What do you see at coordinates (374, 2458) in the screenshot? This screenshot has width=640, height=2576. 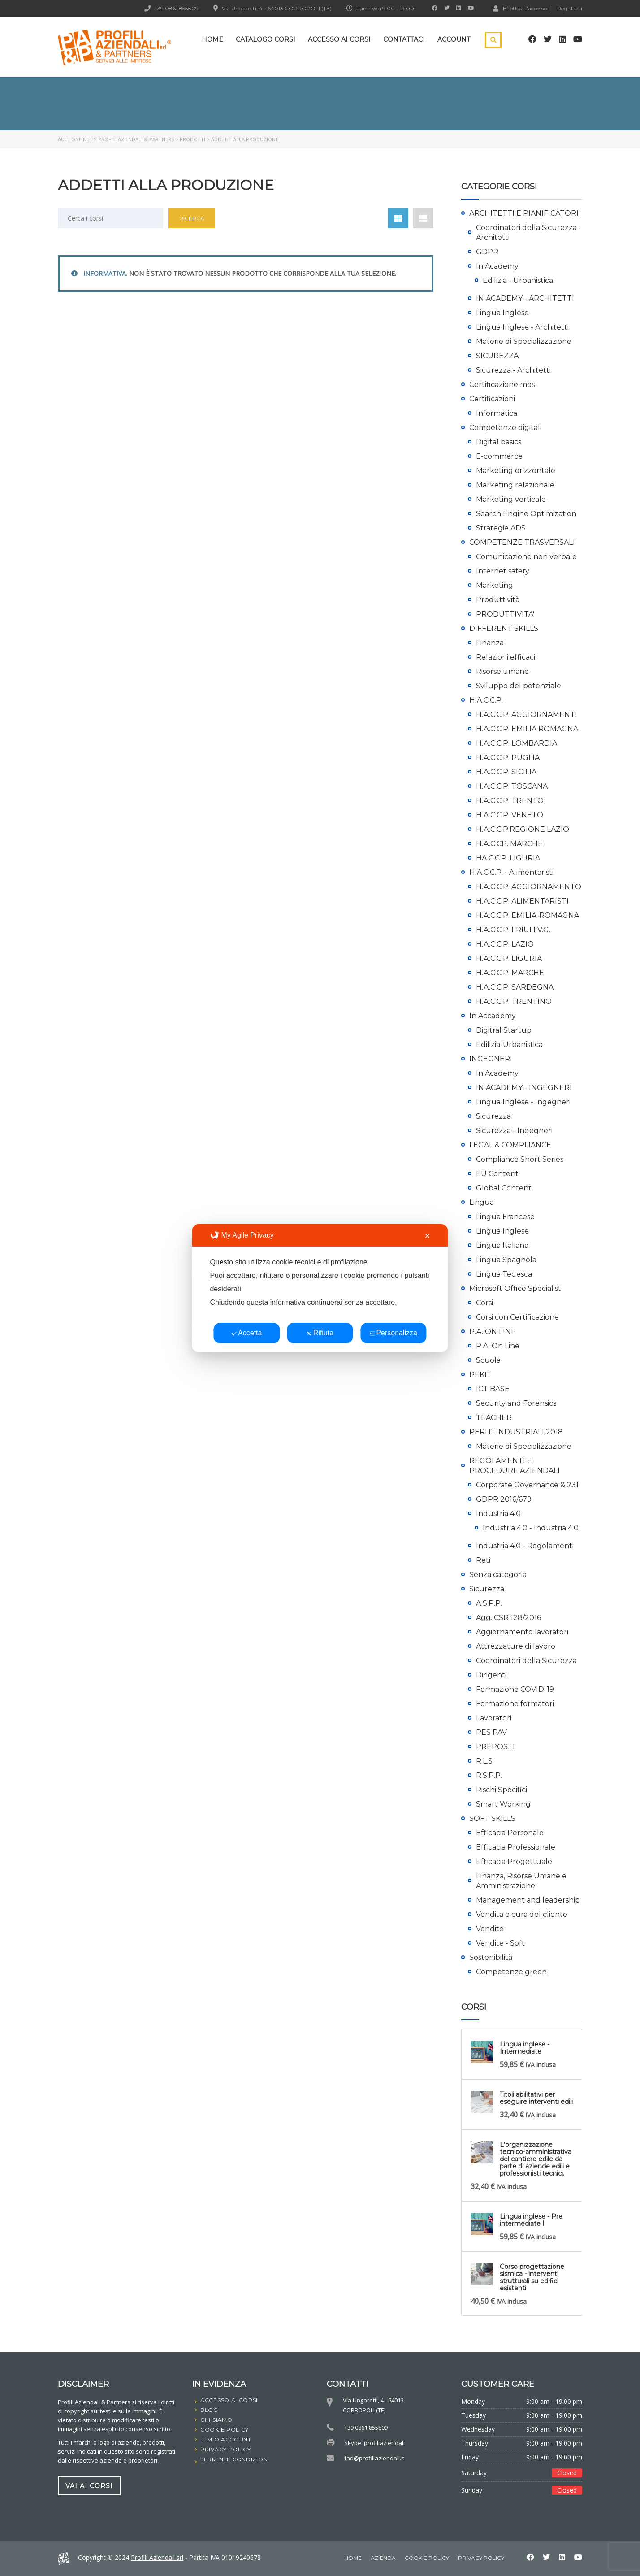 I see `fad@profiliaziendali.it` at bounding box center [374, 2458].